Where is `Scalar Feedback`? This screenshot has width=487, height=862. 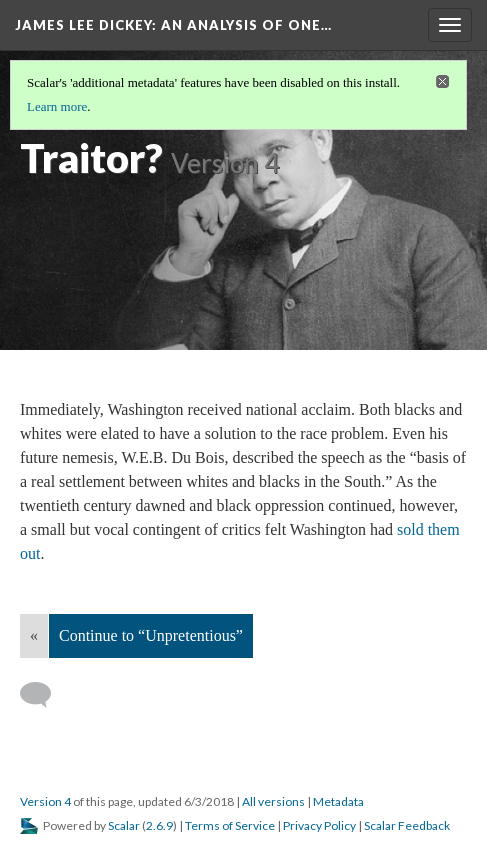 Scalar Feedback is located at coordinates (407, 825).